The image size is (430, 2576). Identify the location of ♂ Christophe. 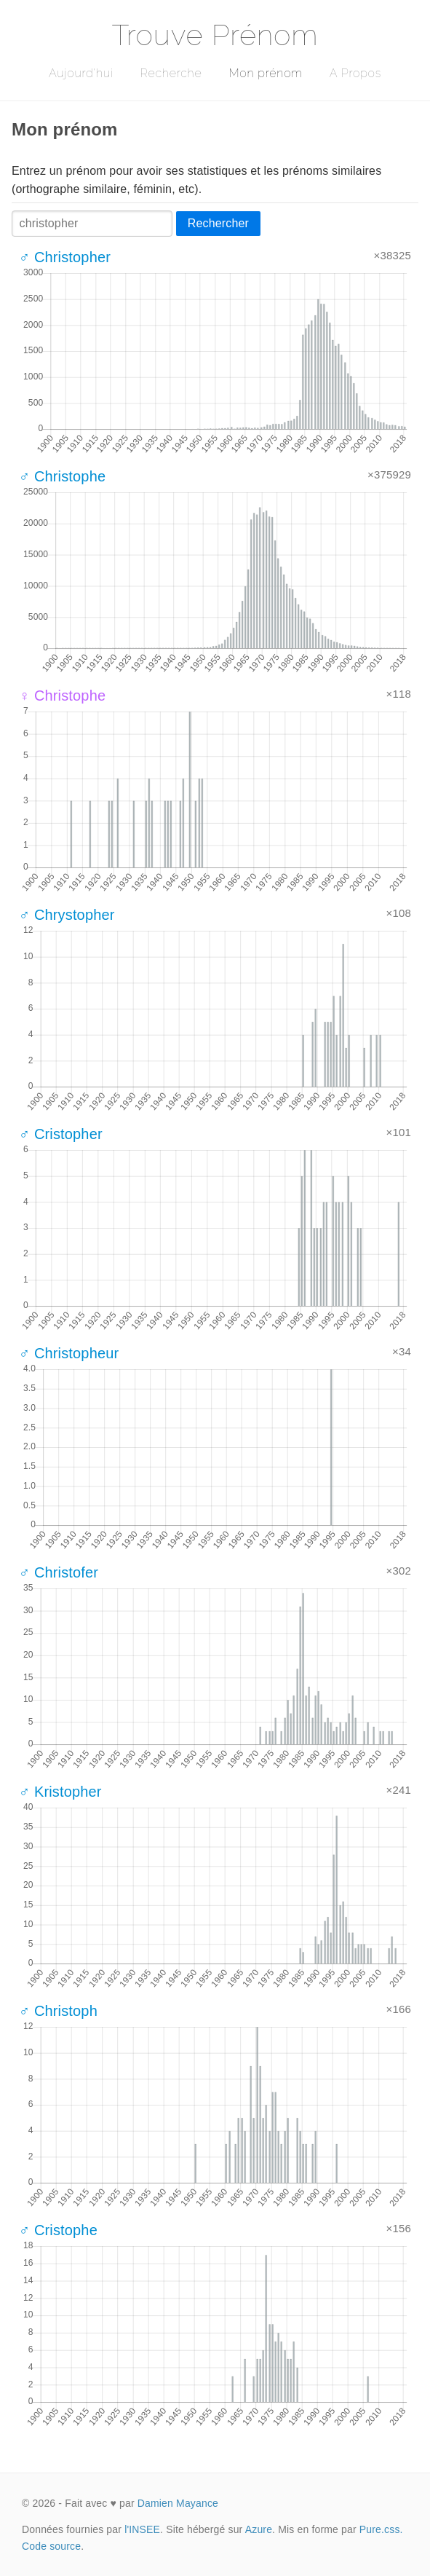
(62, 476).